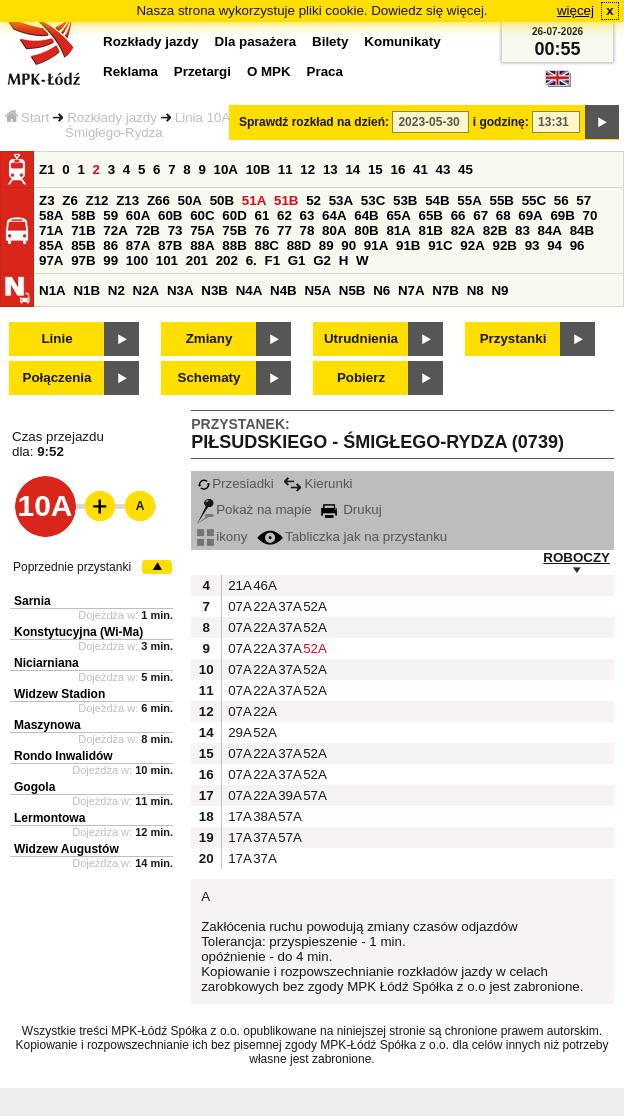 The width and height of the screenshot is (624, 1116). I want to click on Widzew Stadion, so click(59, 694).